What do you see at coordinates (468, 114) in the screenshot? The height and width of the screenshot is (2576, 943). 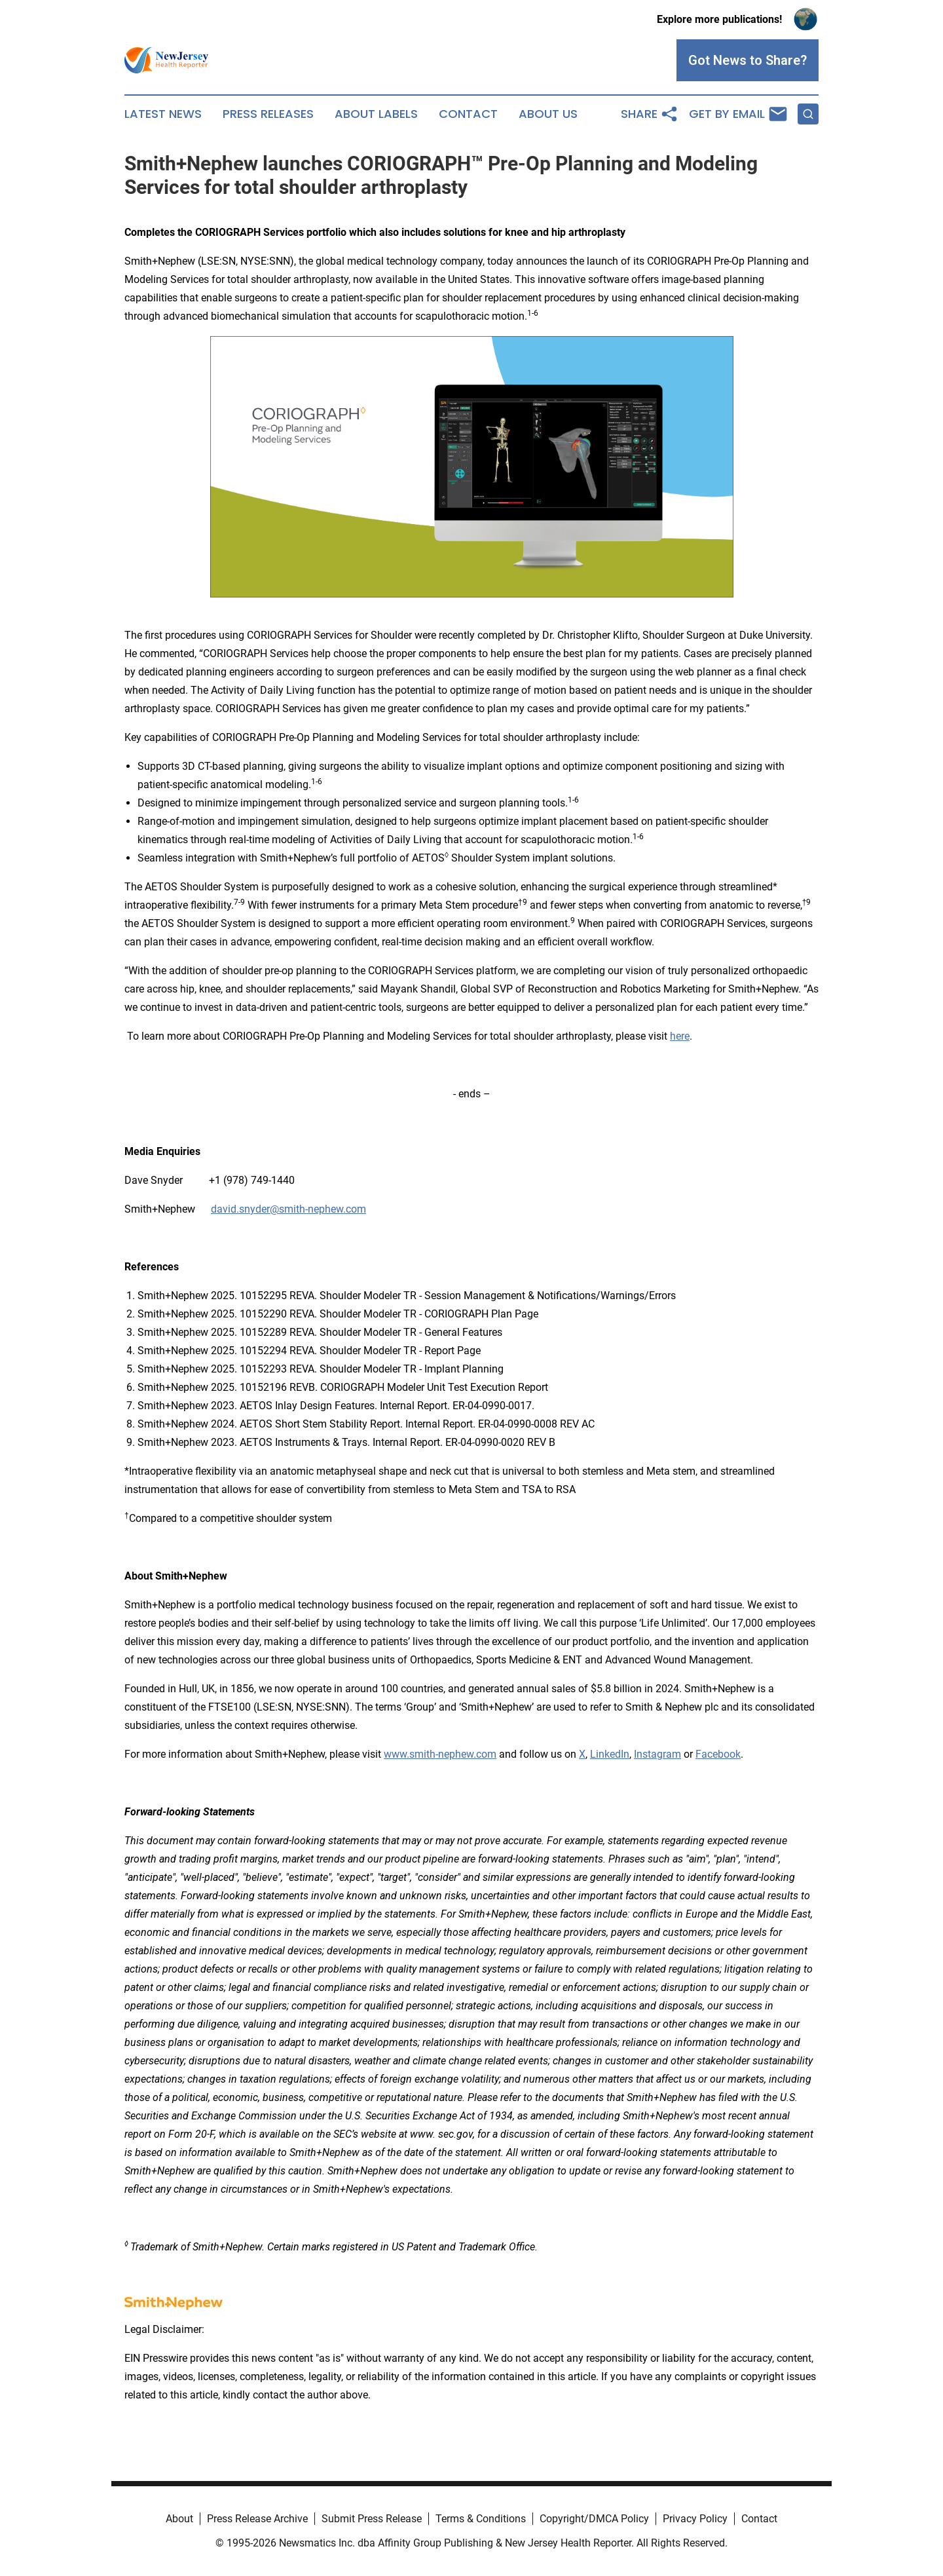 I see `Contact` at bounding box center [468, 114].